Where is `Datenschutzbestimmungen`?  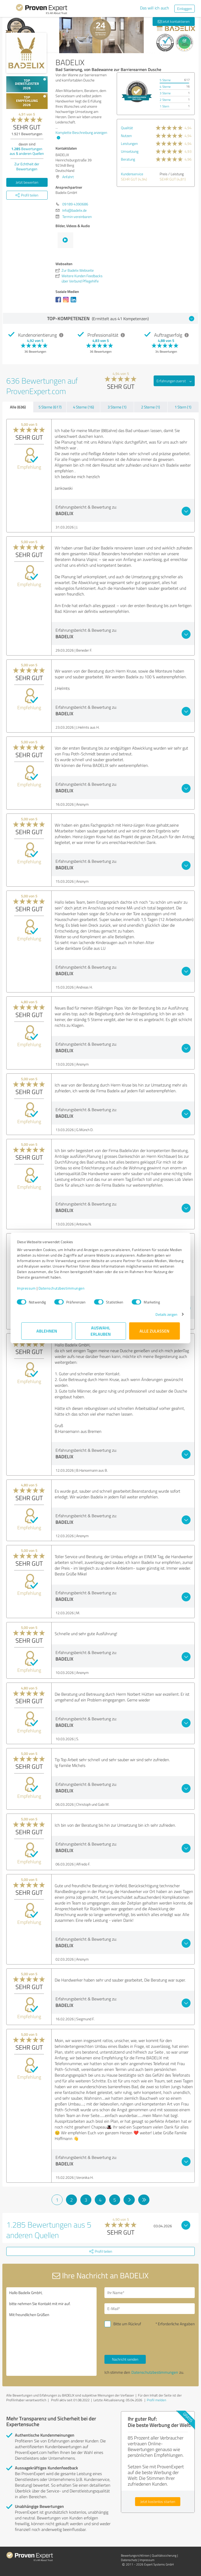 Datenschutzbestimmungen is located at coordinates (66, 1288).